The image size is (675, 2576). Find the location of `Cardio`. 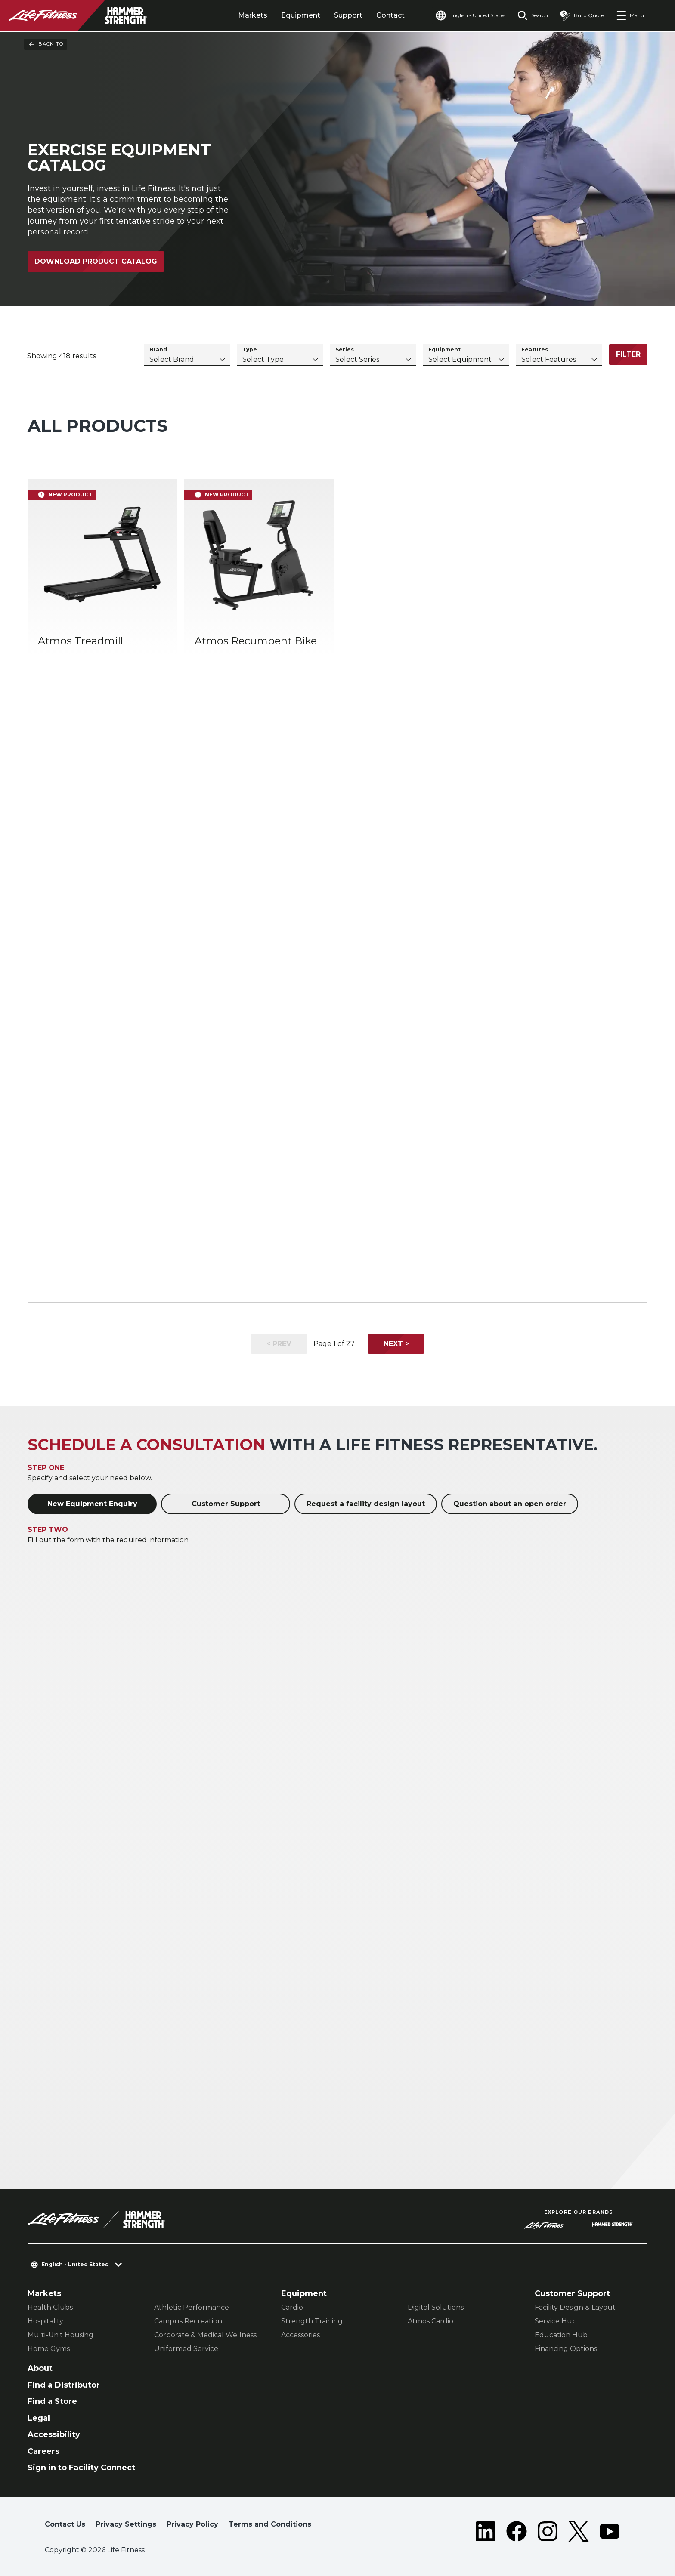

Cardio is located at coordinates (292, 2307).